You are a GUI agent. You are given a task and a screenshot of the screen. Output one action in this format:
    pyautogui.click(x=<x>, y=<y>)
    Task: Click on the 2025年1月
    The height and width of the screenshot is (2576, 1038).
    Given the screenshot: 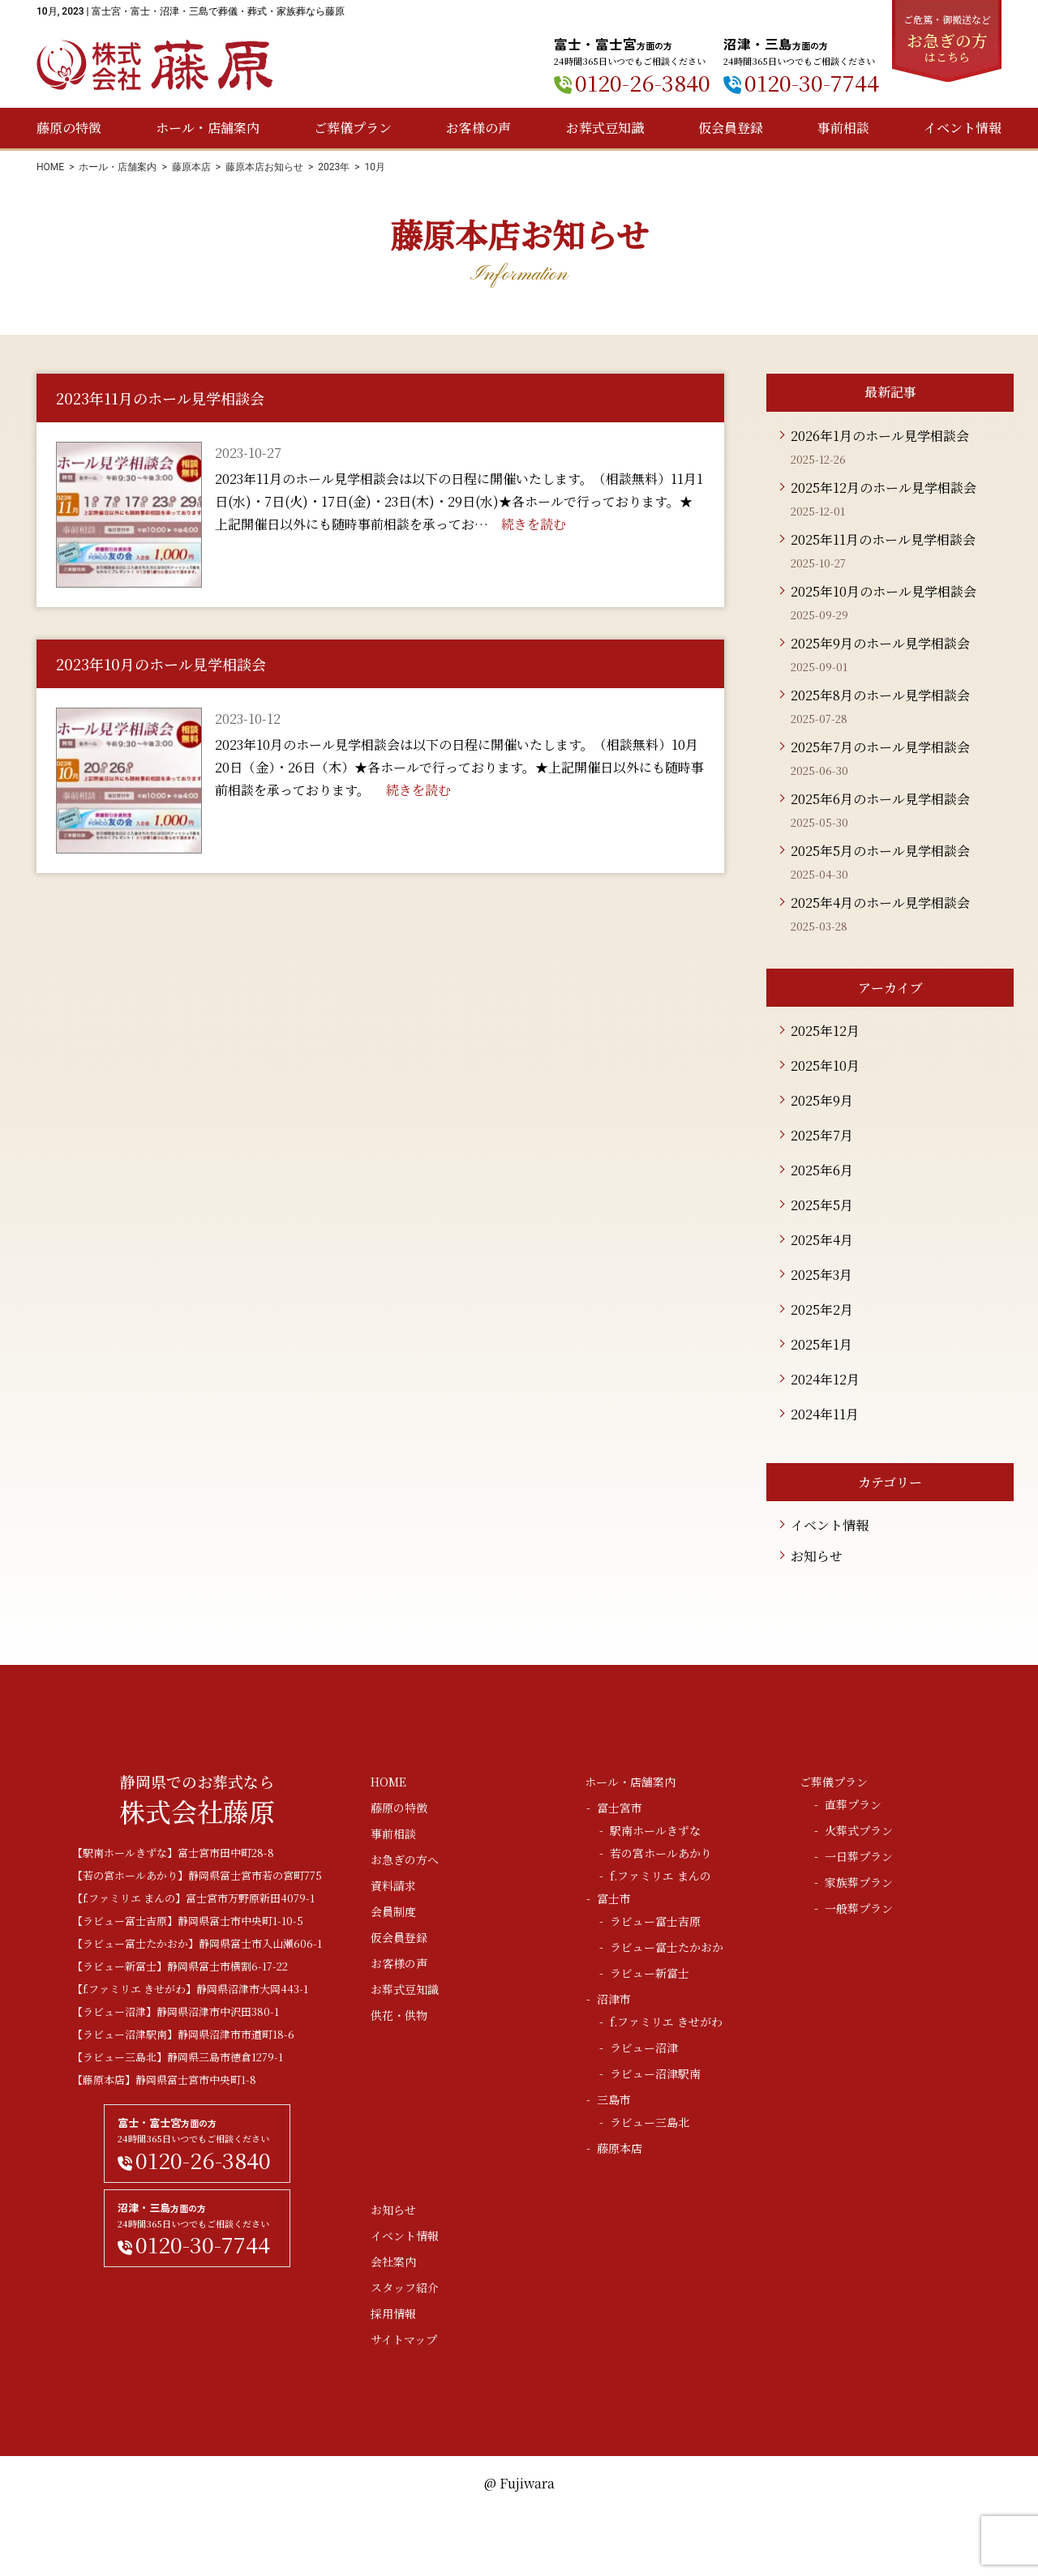 What is the action you would take?
    pyautogui.click(x=821, y=1344)
    